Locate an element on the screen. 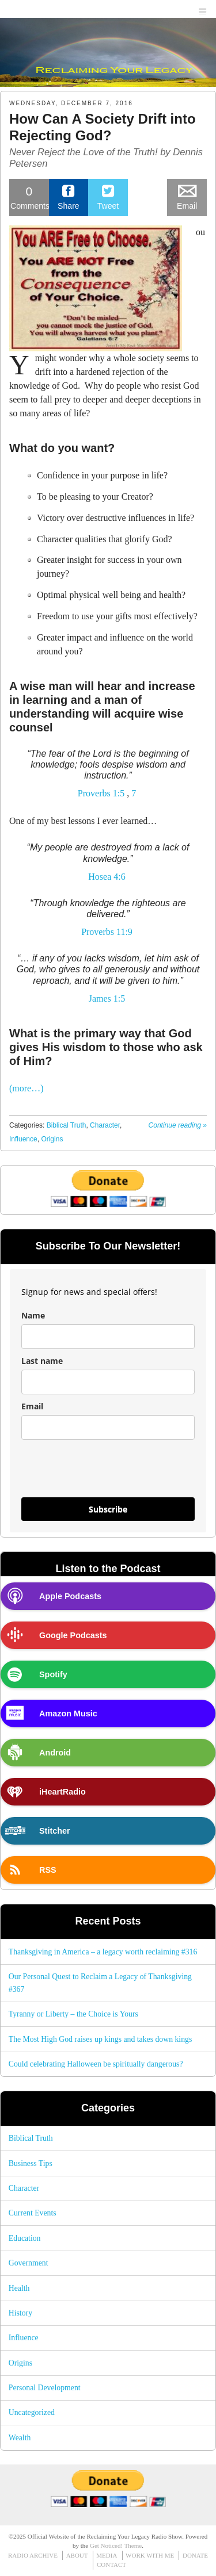  [presentation] is located at coordinates (89, 1468).